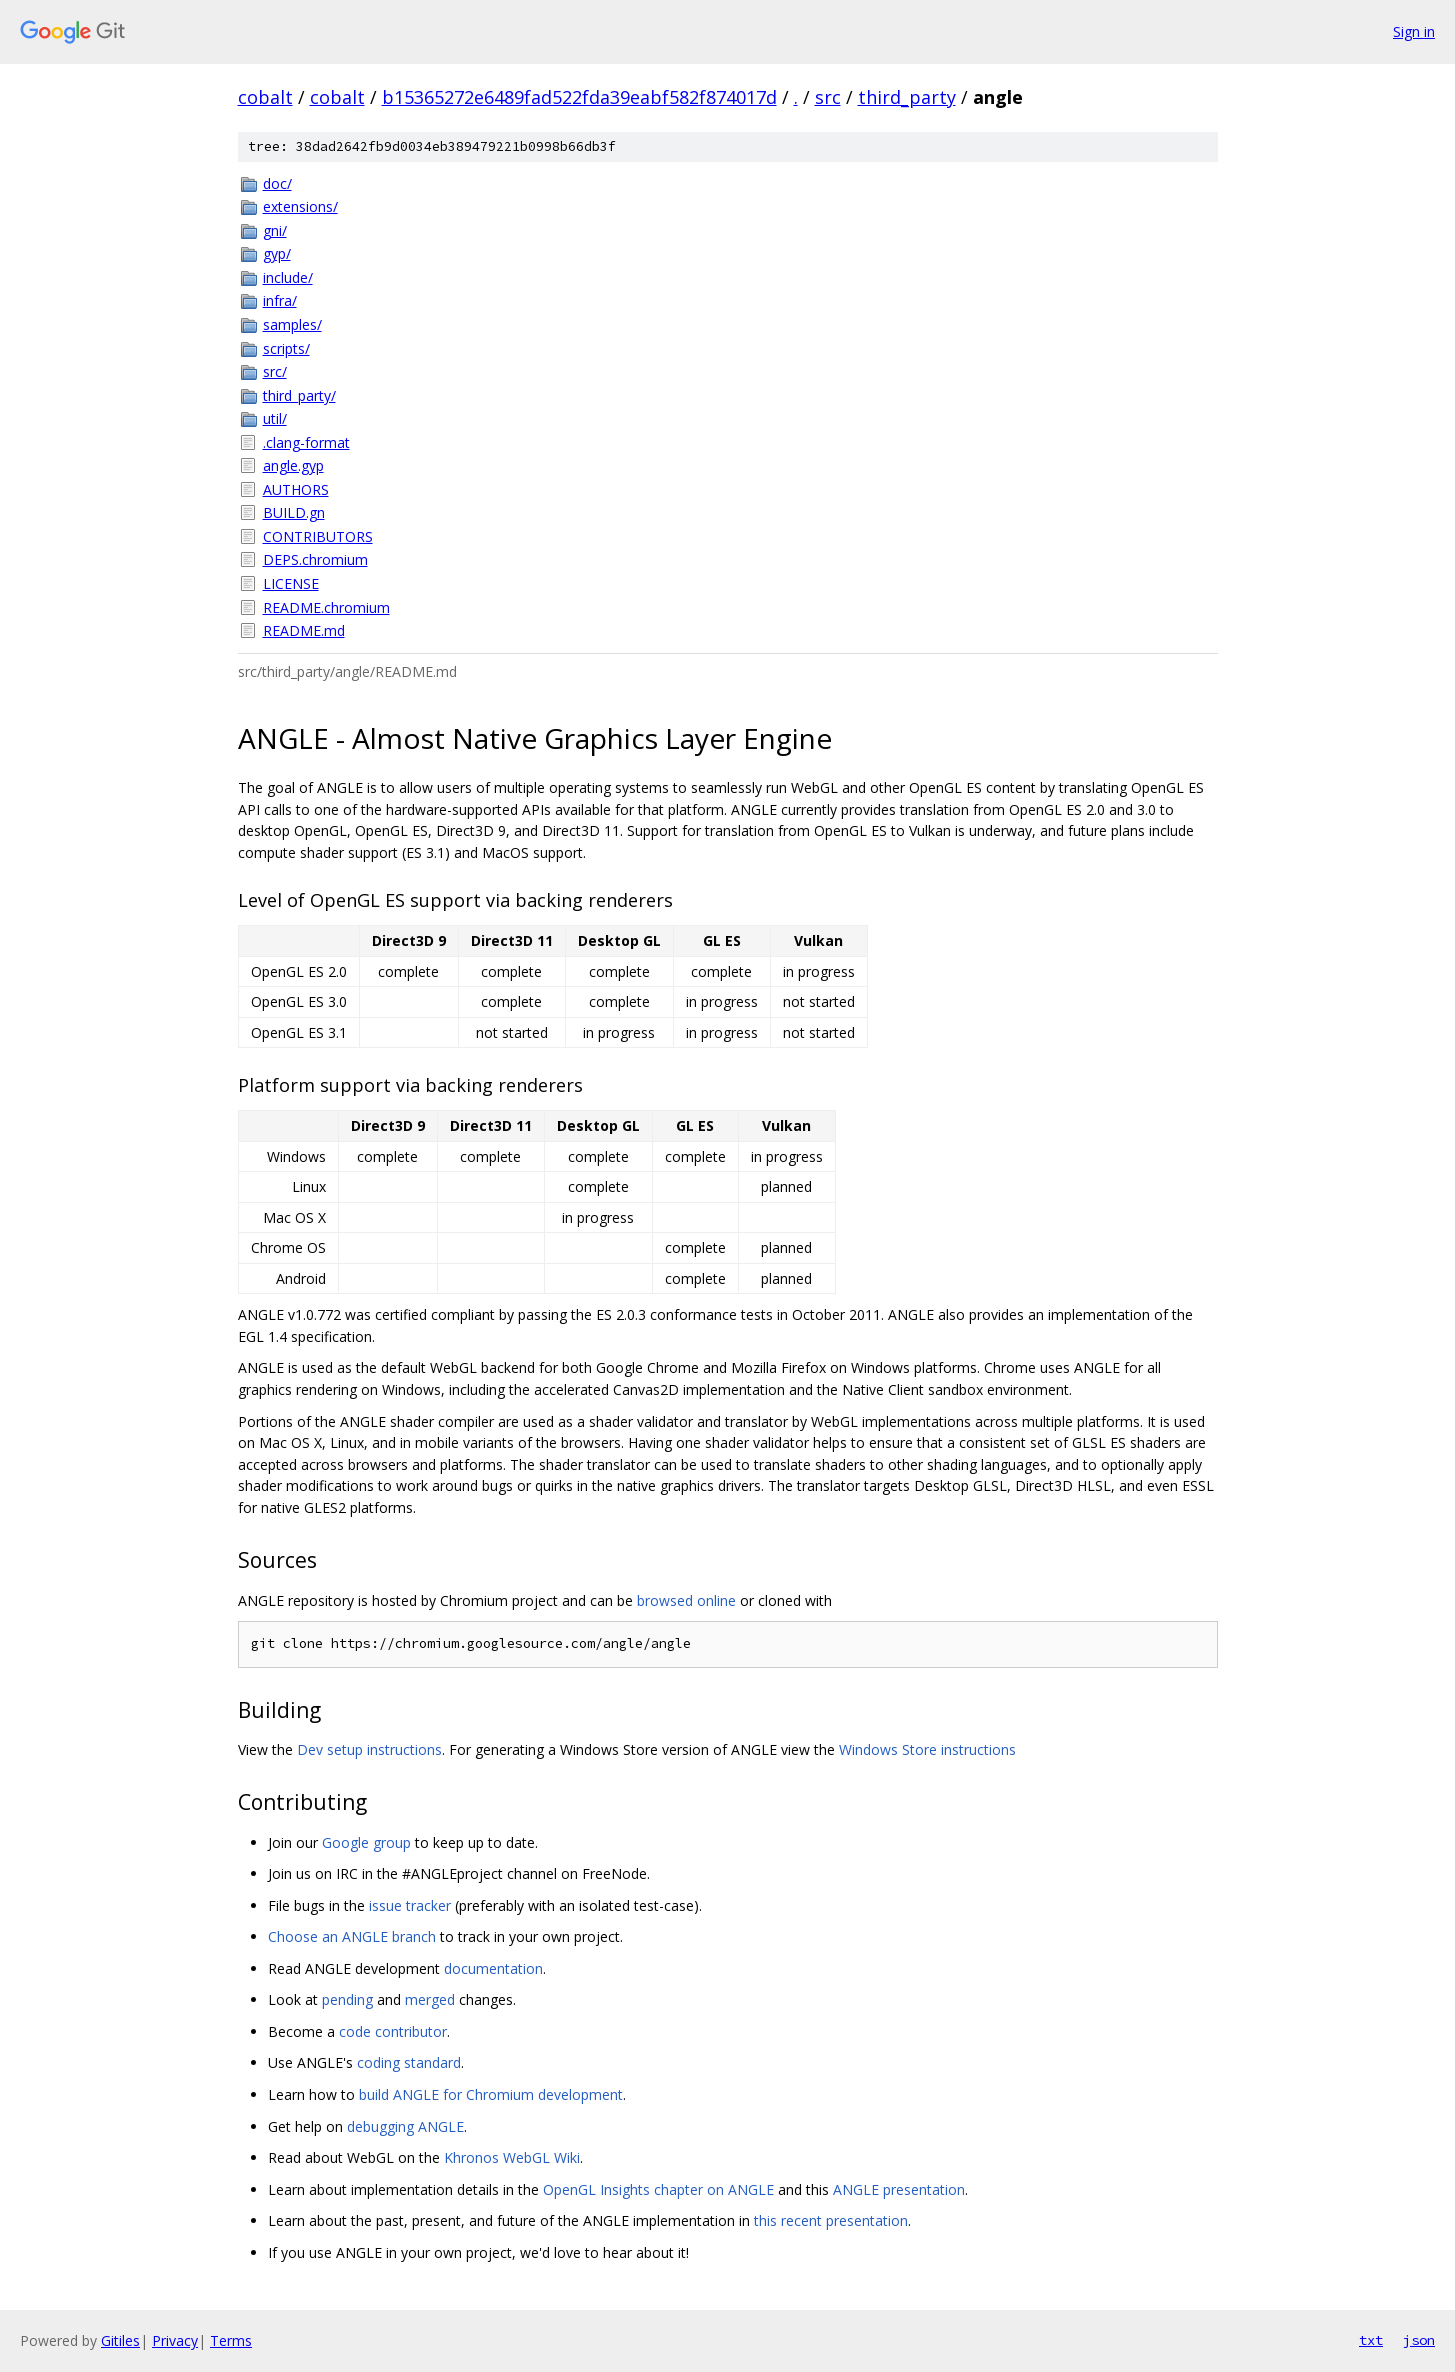 The width and height of the screenshot is (1455, 2372). Describe the element at coordinates (1414, 31) in the screenshot. I see `Sign in` at that location.